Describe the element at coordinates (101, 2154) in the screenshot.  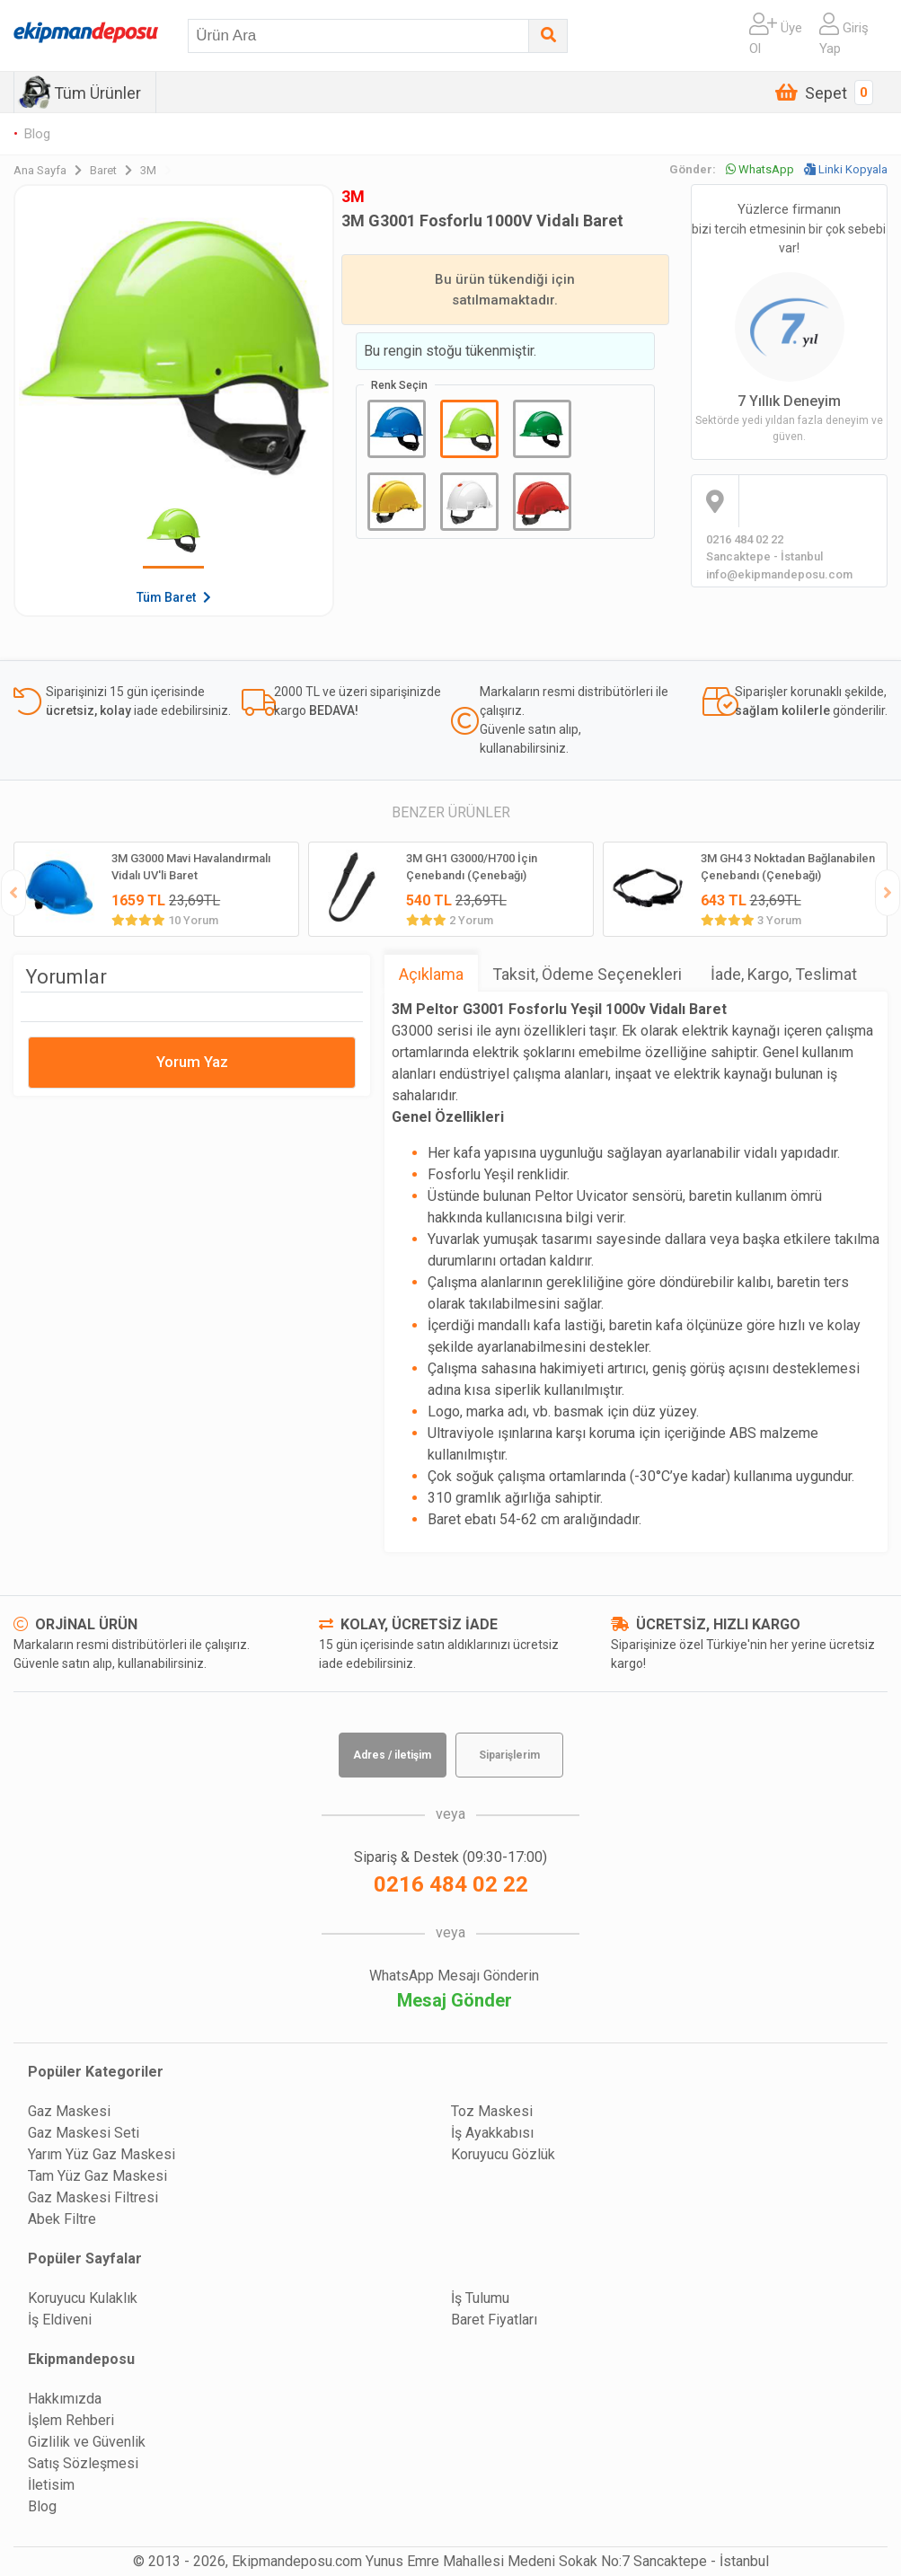
I see `Yarım Yüz Gaz Maskesi` at that location.